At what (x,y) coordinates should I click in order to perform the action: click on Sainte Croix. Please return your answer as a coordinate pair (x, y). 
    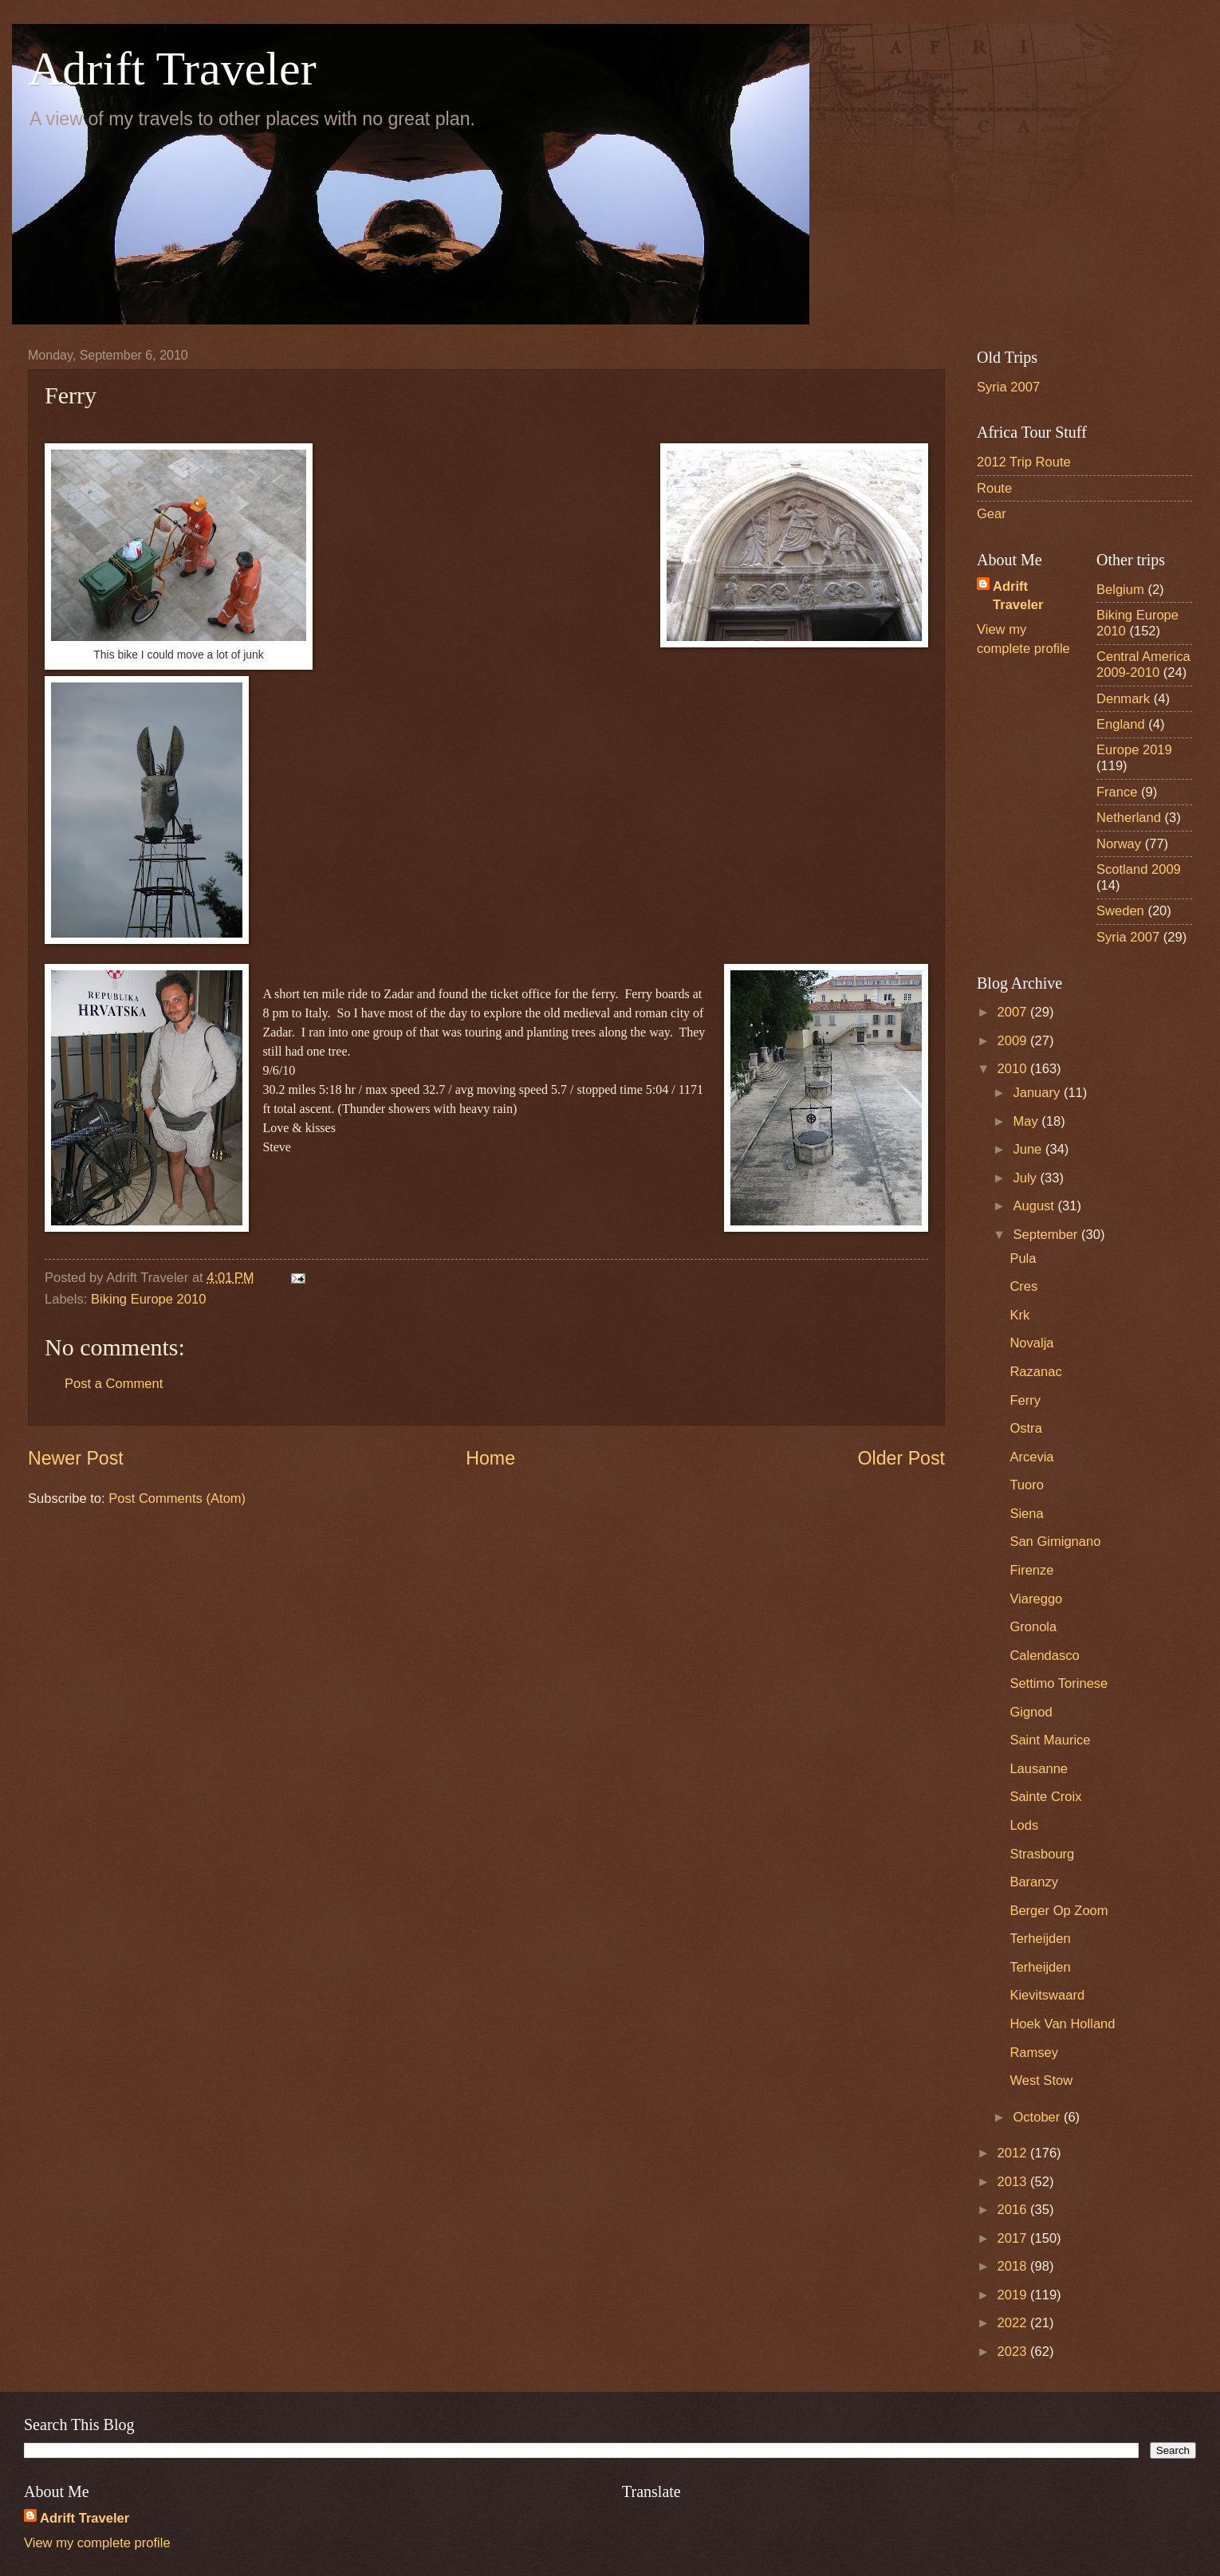
    Looking at the image, I should click on (1045, 1796).